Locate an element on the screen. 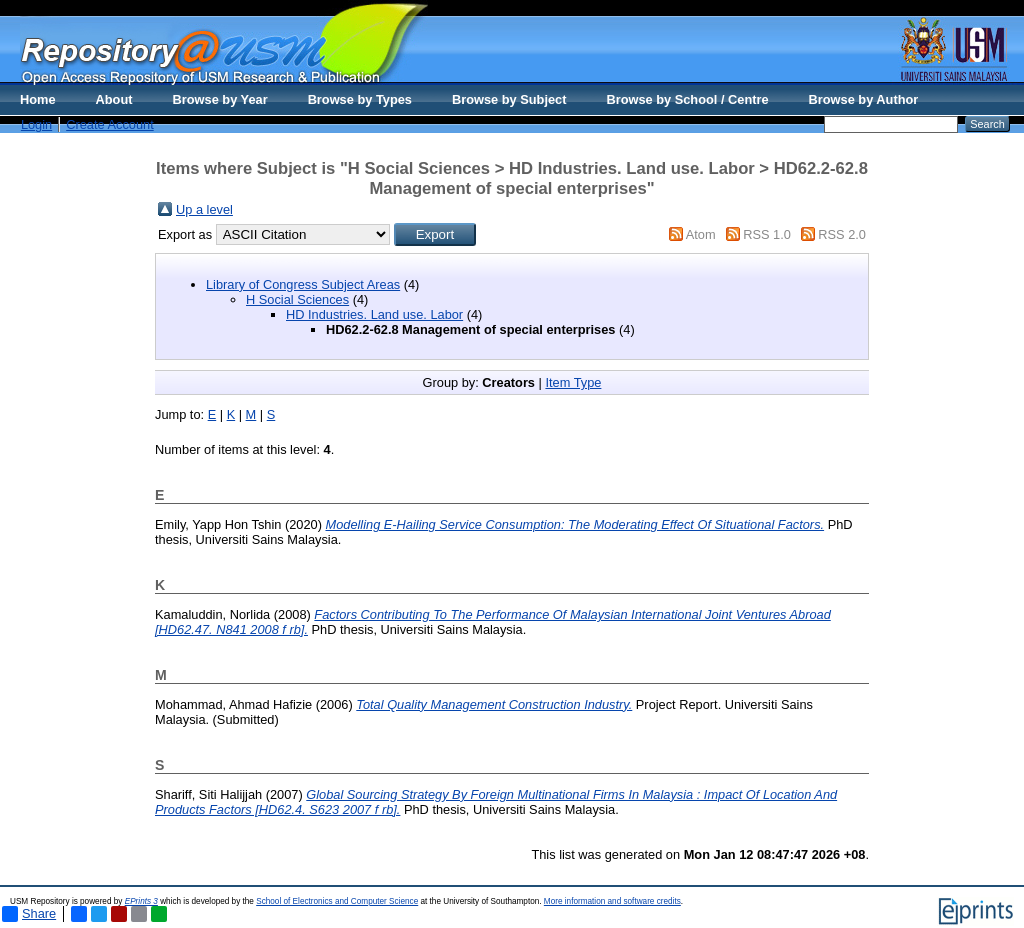 This screenshot has height=928, width=1024. Item Type is located at coordinates (573, 382).